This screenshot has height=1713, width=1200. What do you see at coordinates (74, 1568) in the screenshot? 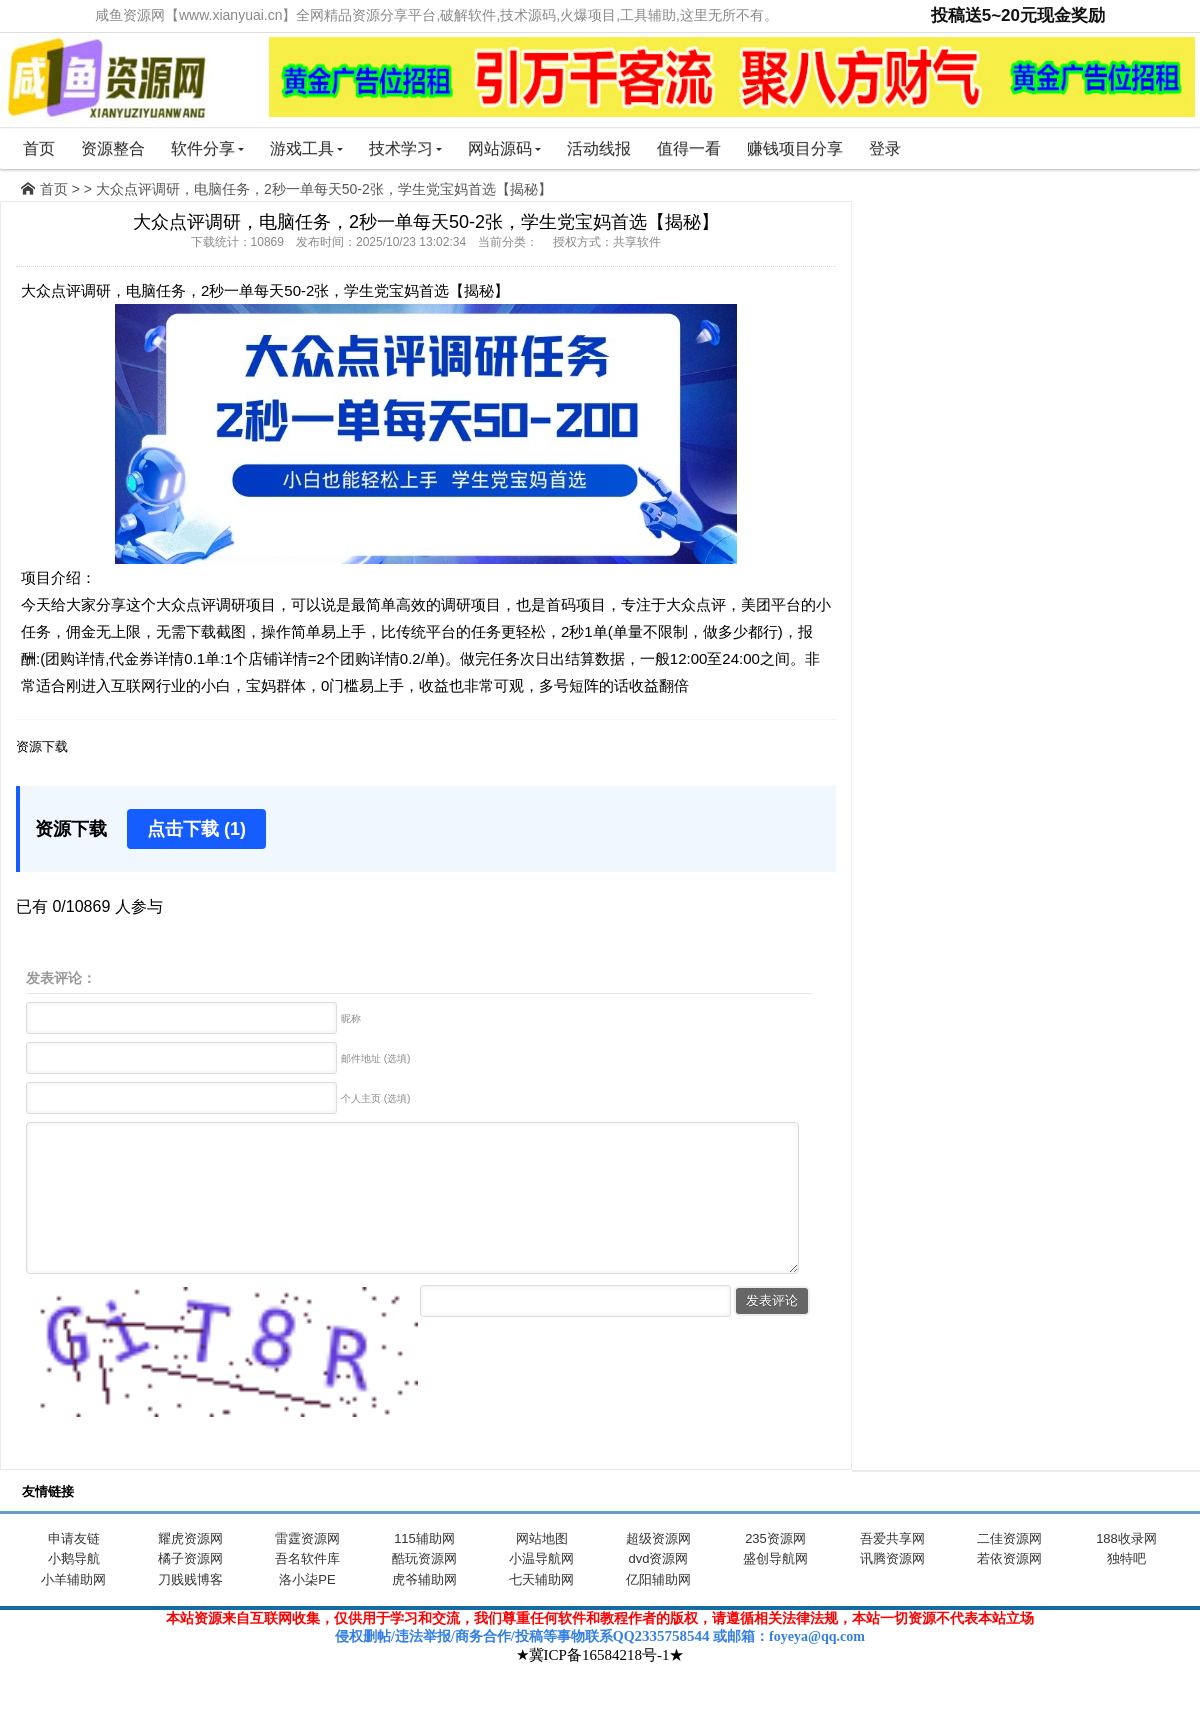
I see `申请友链` at bounding box center [74, 1568].